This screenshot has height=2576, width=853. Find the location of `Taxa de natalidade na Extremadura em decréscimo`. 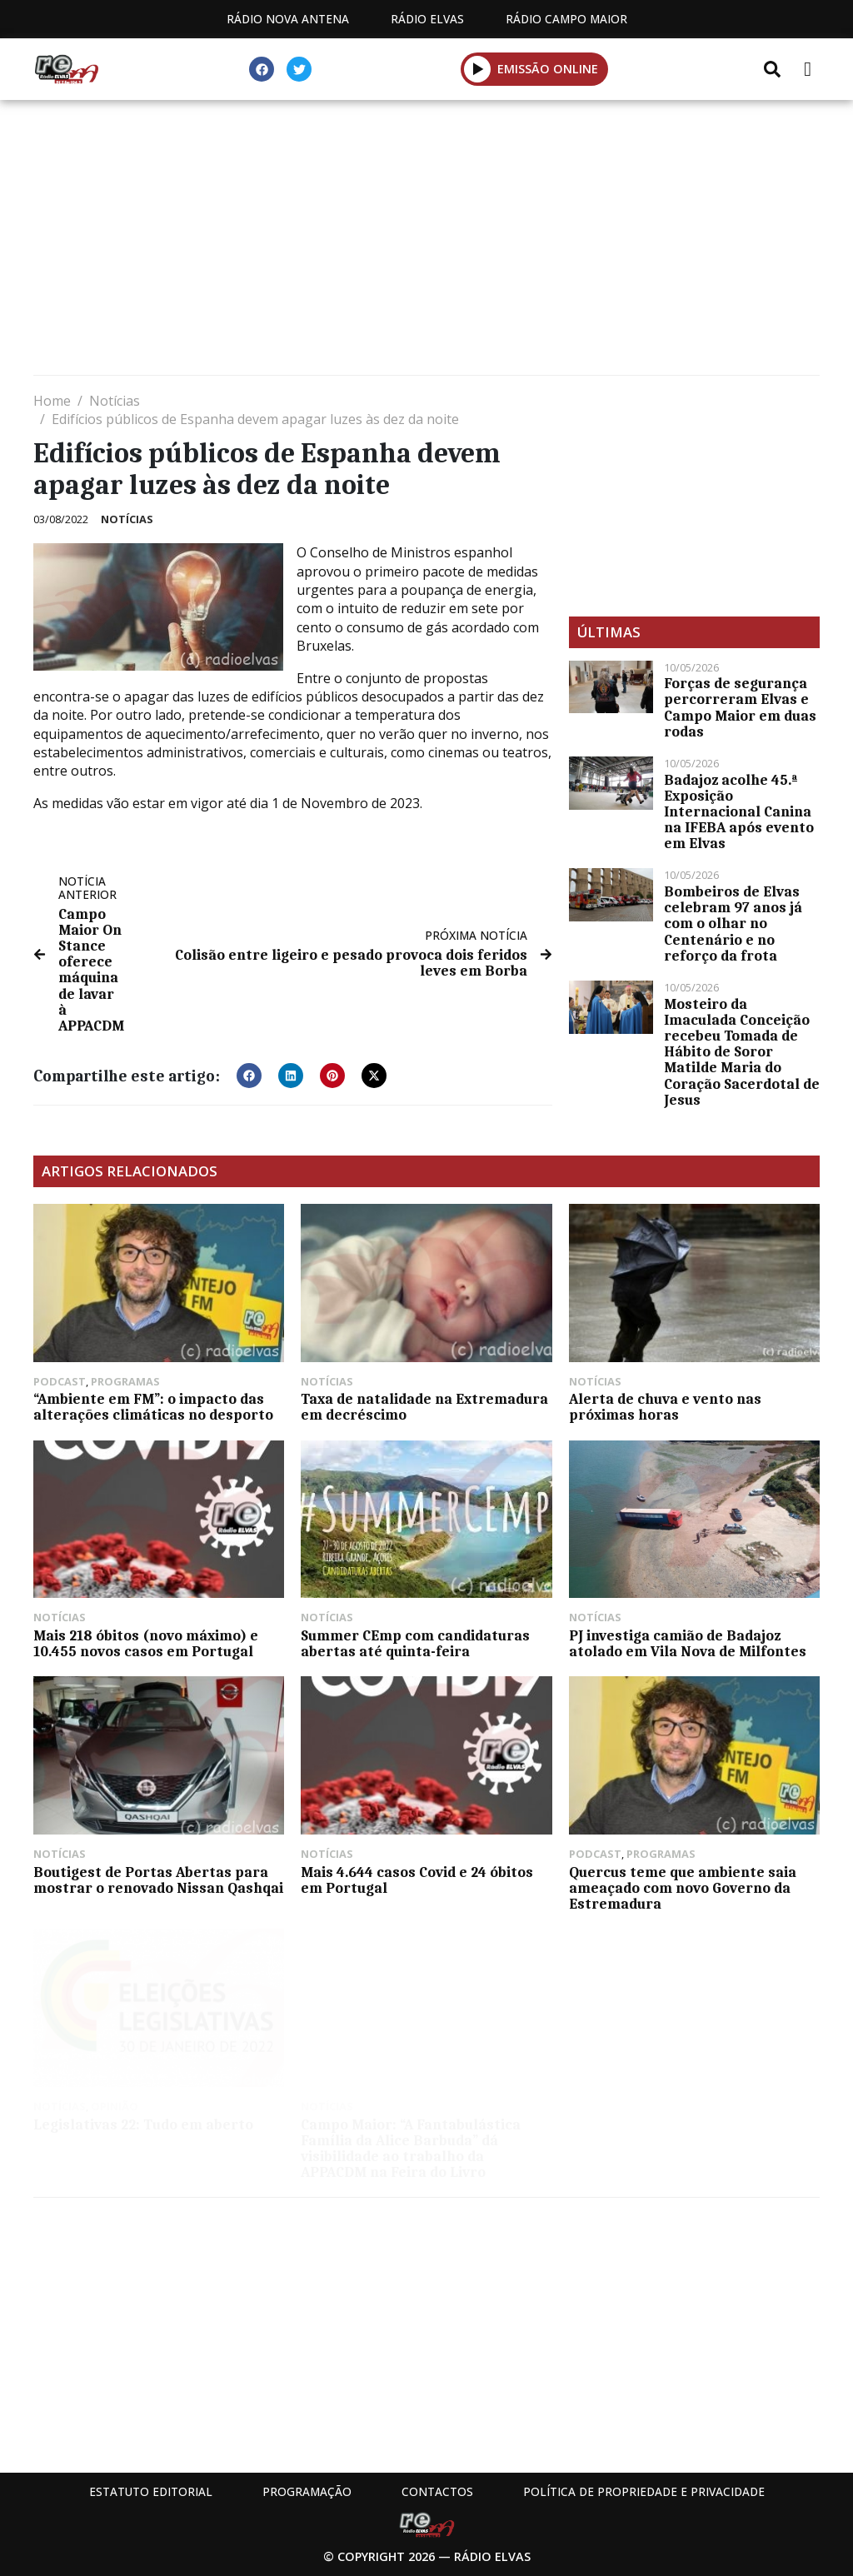

Taxa de natalidade na Extremadura em decréscimo is located at coordinates (424, 1406).